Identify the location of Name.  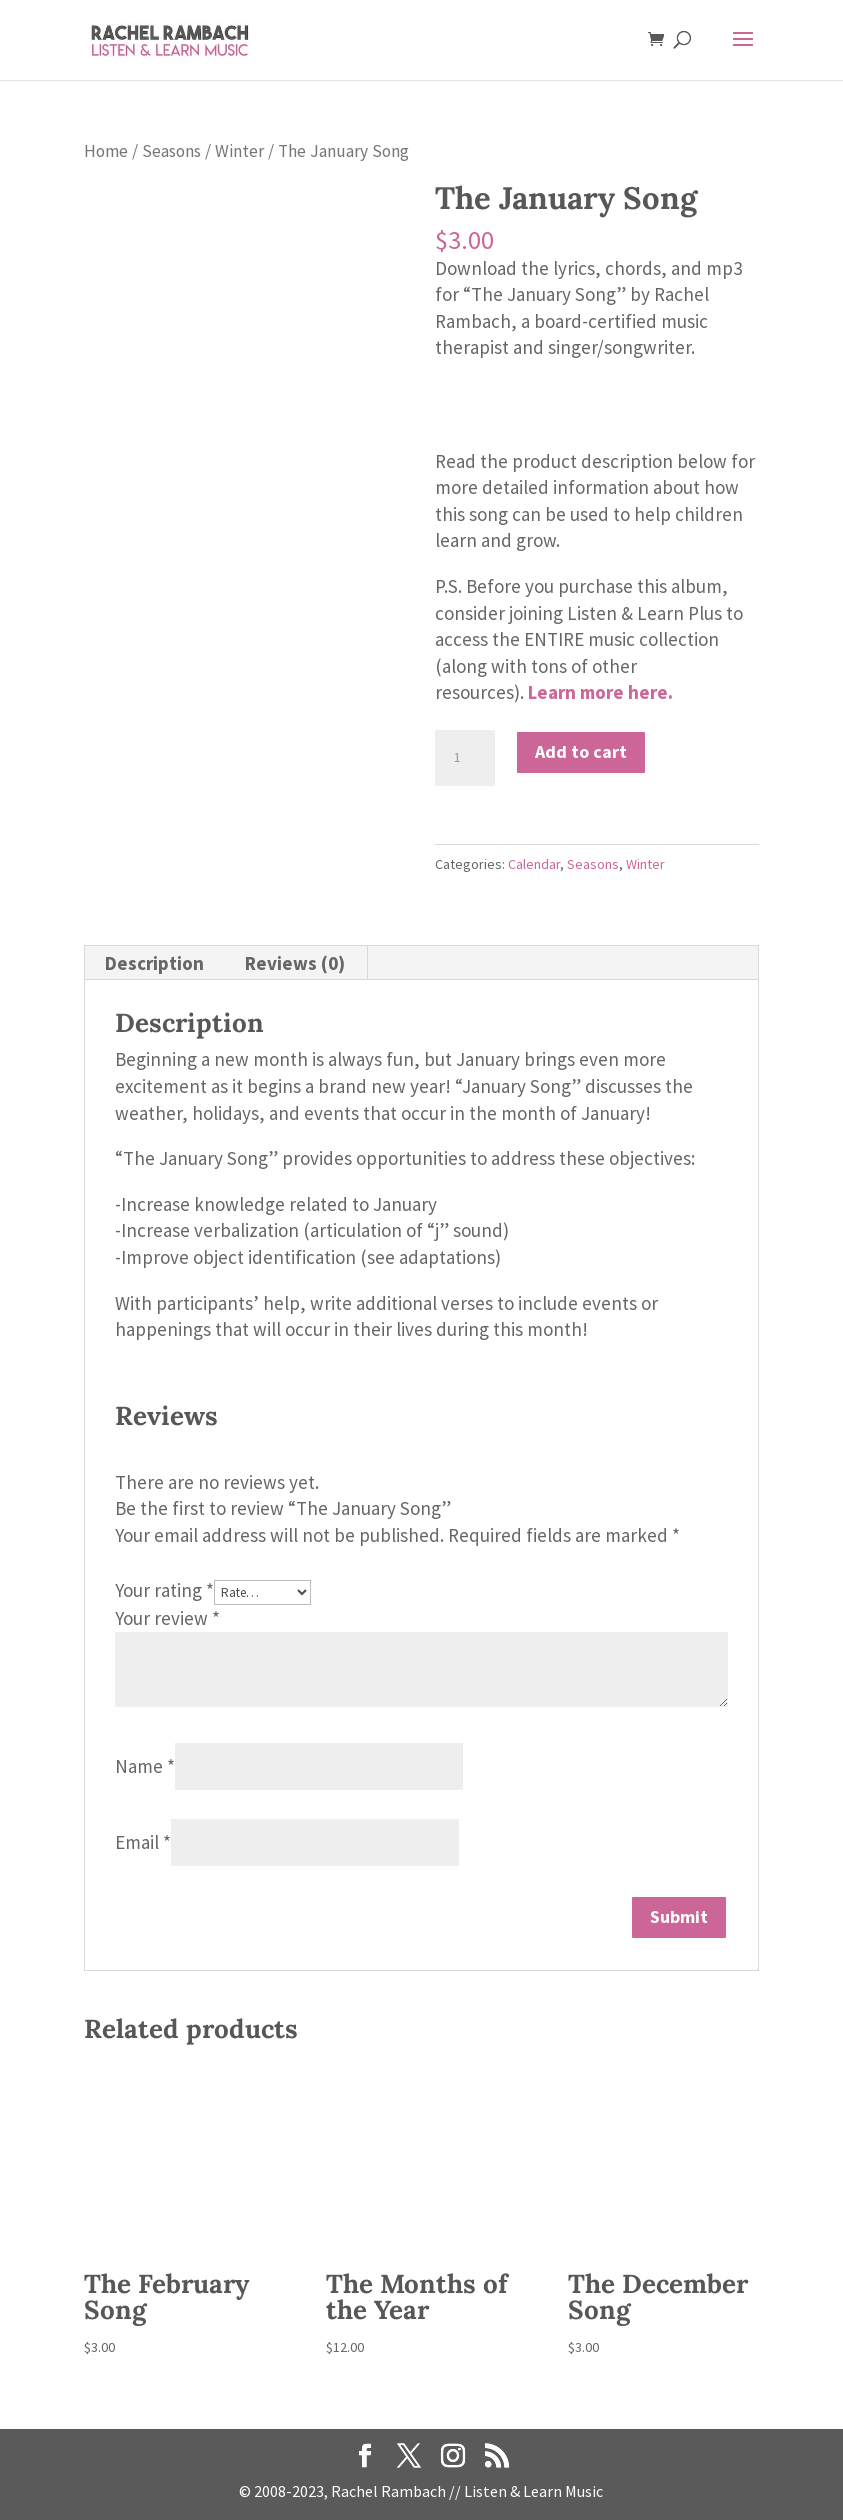
(145, 1766).